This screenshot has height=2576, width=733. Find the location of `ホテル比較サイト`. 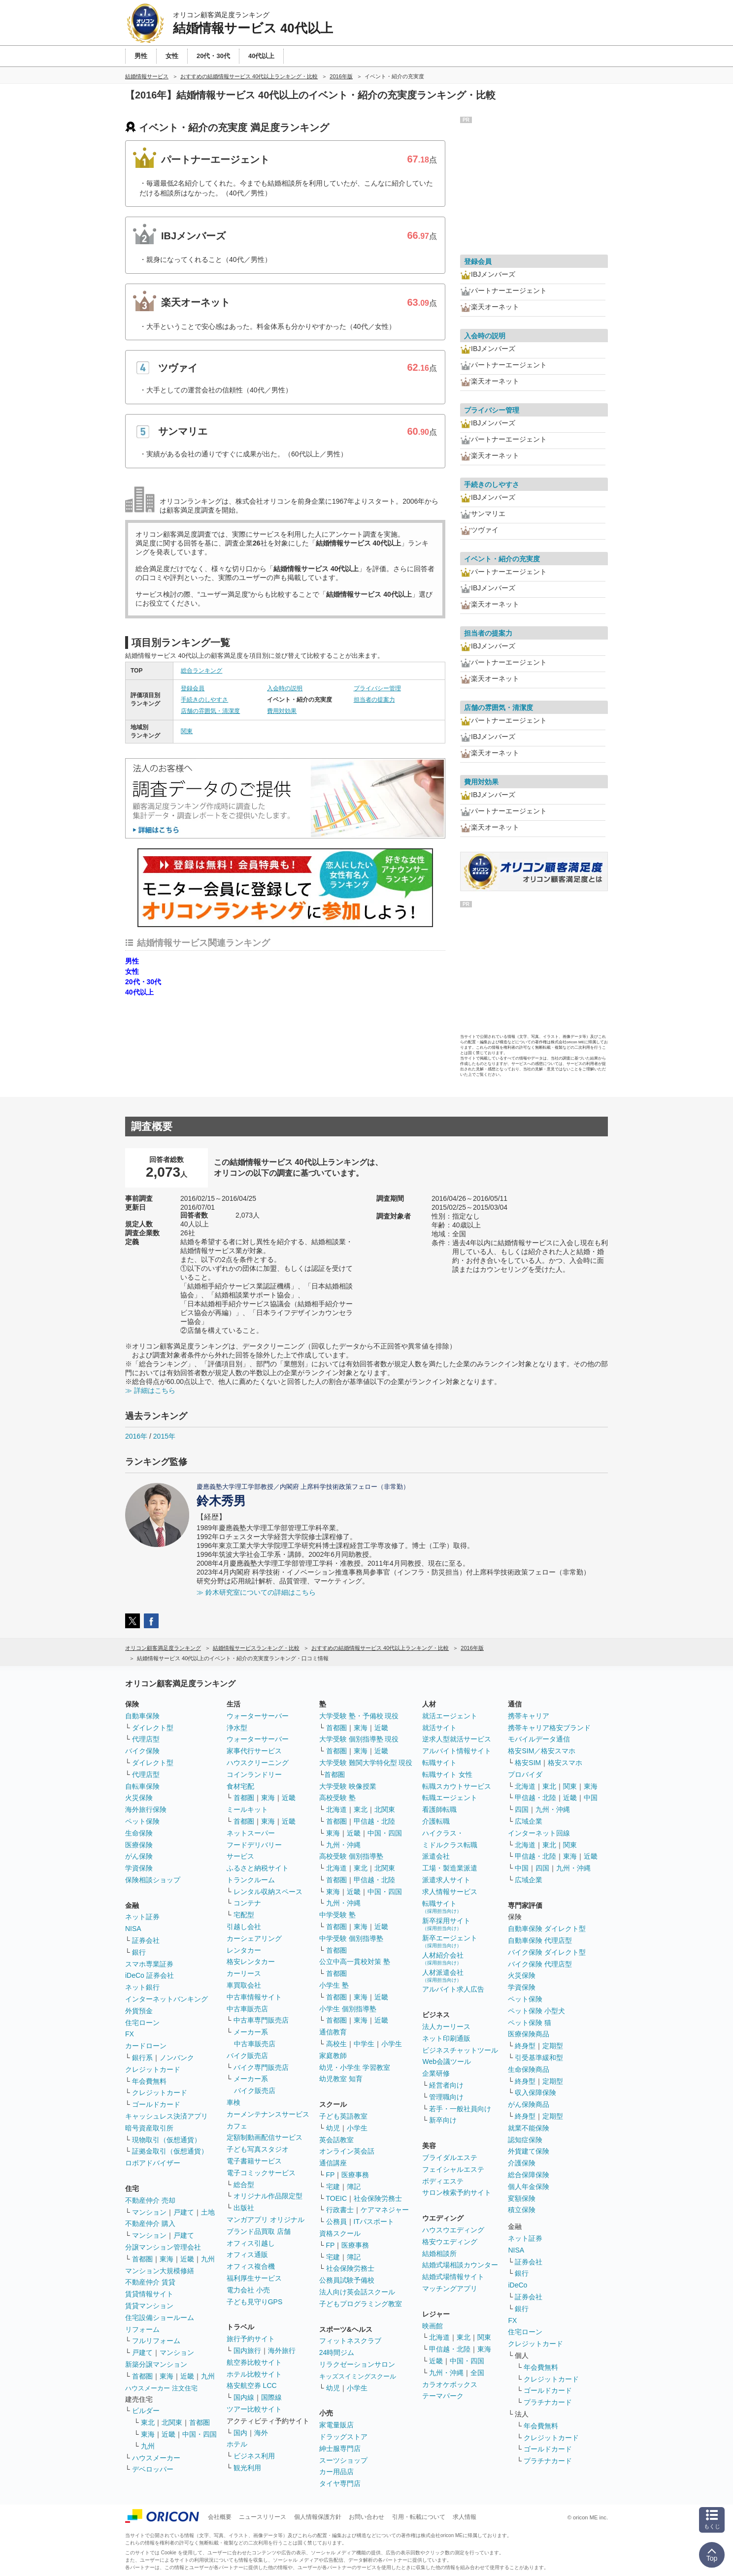

ホテル比較サイト is located at coordinates (254, 2374).